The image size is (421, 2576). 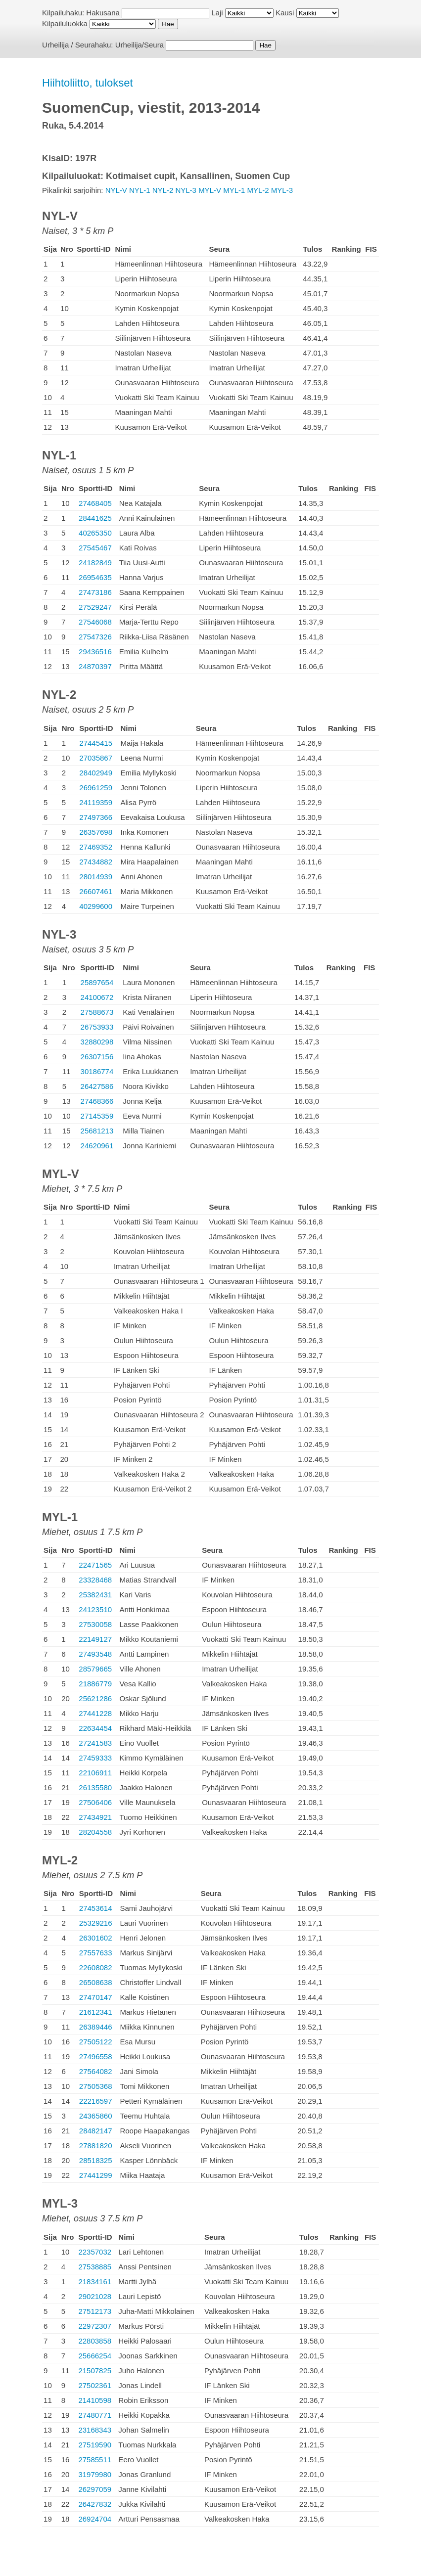 What do you see at coordinates (95, 817) in the screenshot?
I see `27497366` at bounding box center [95, 817].